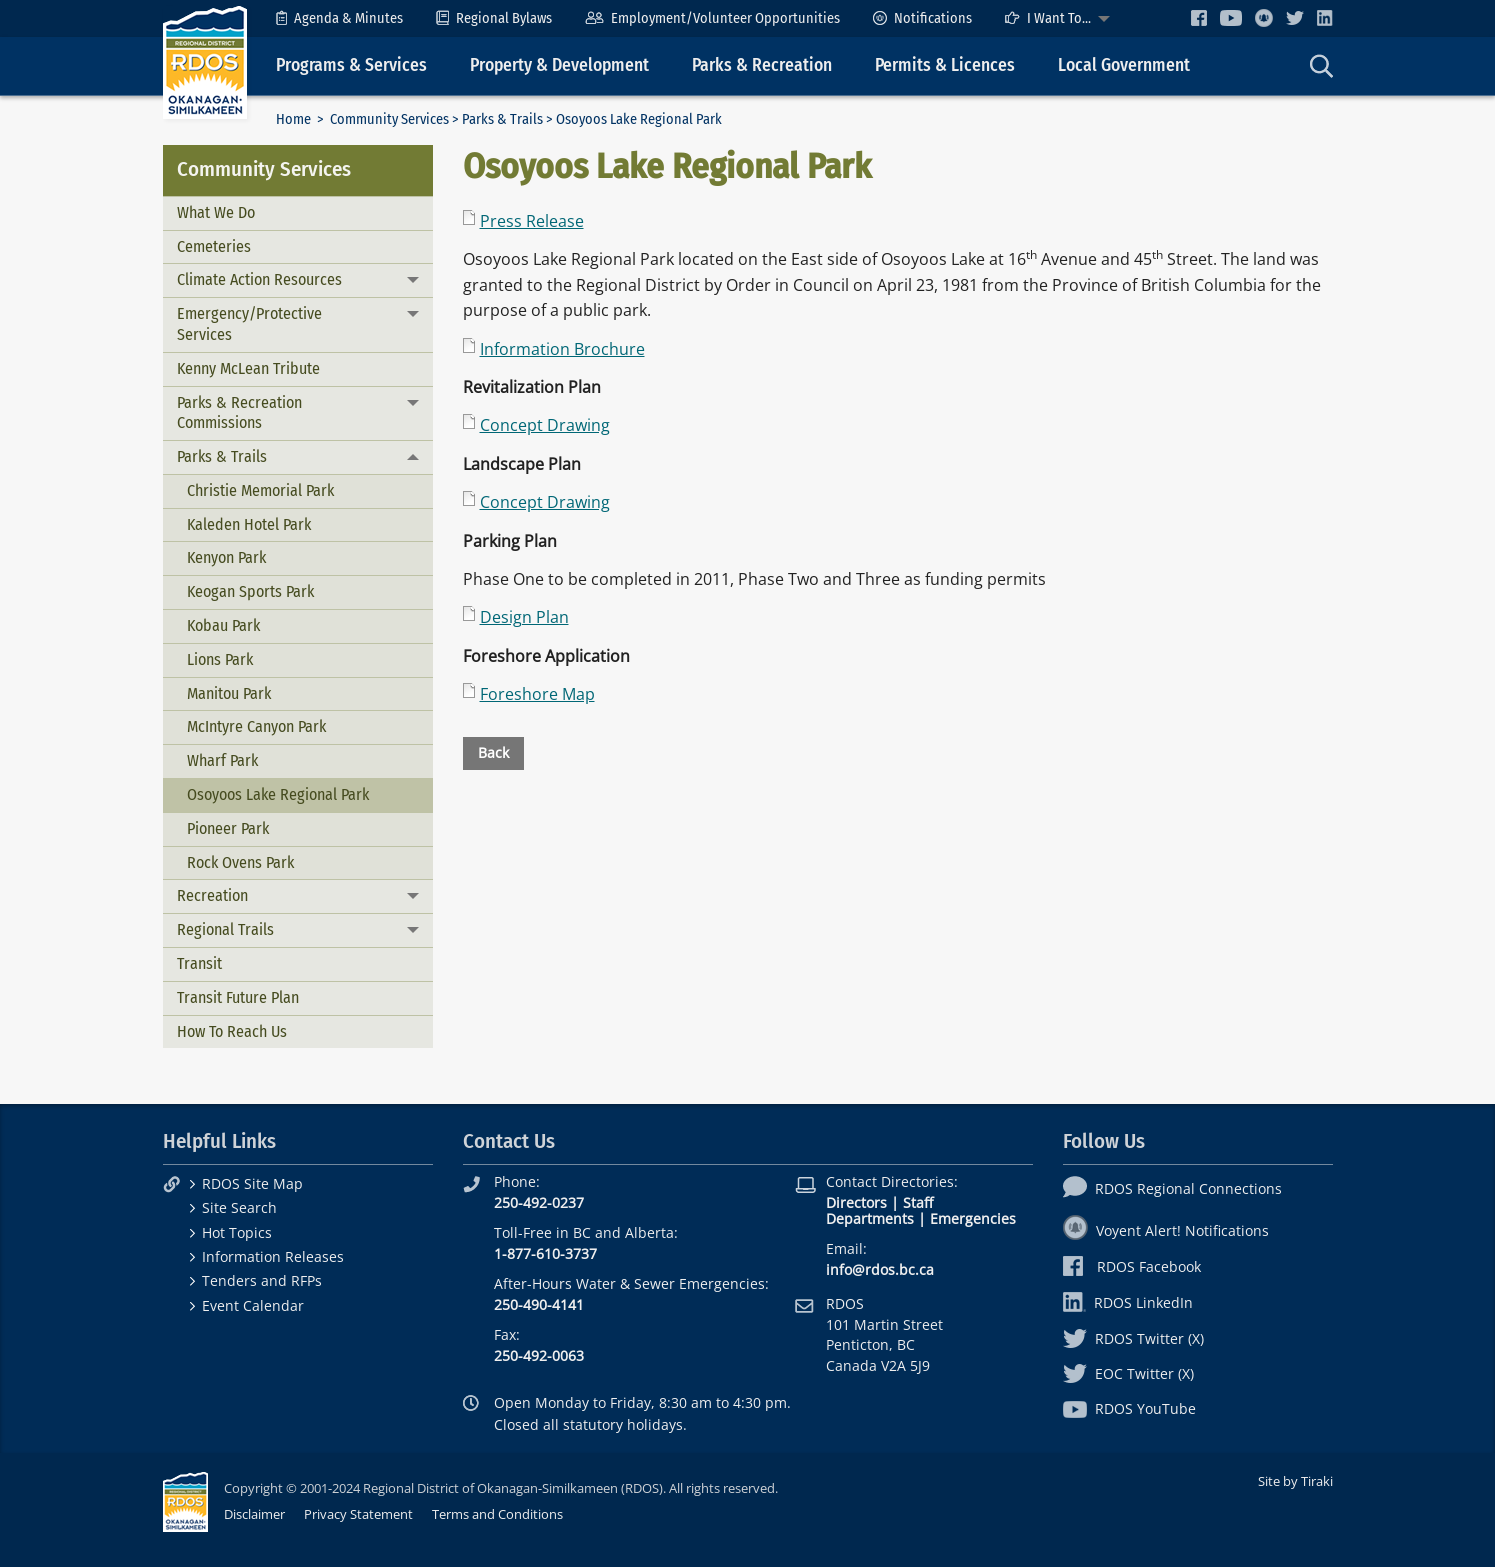 The width and height of the screenshot is (1495, 1567). Describe the element at coordinates (222, 760) in the screenshot. I see `Wharf Park` at that location.